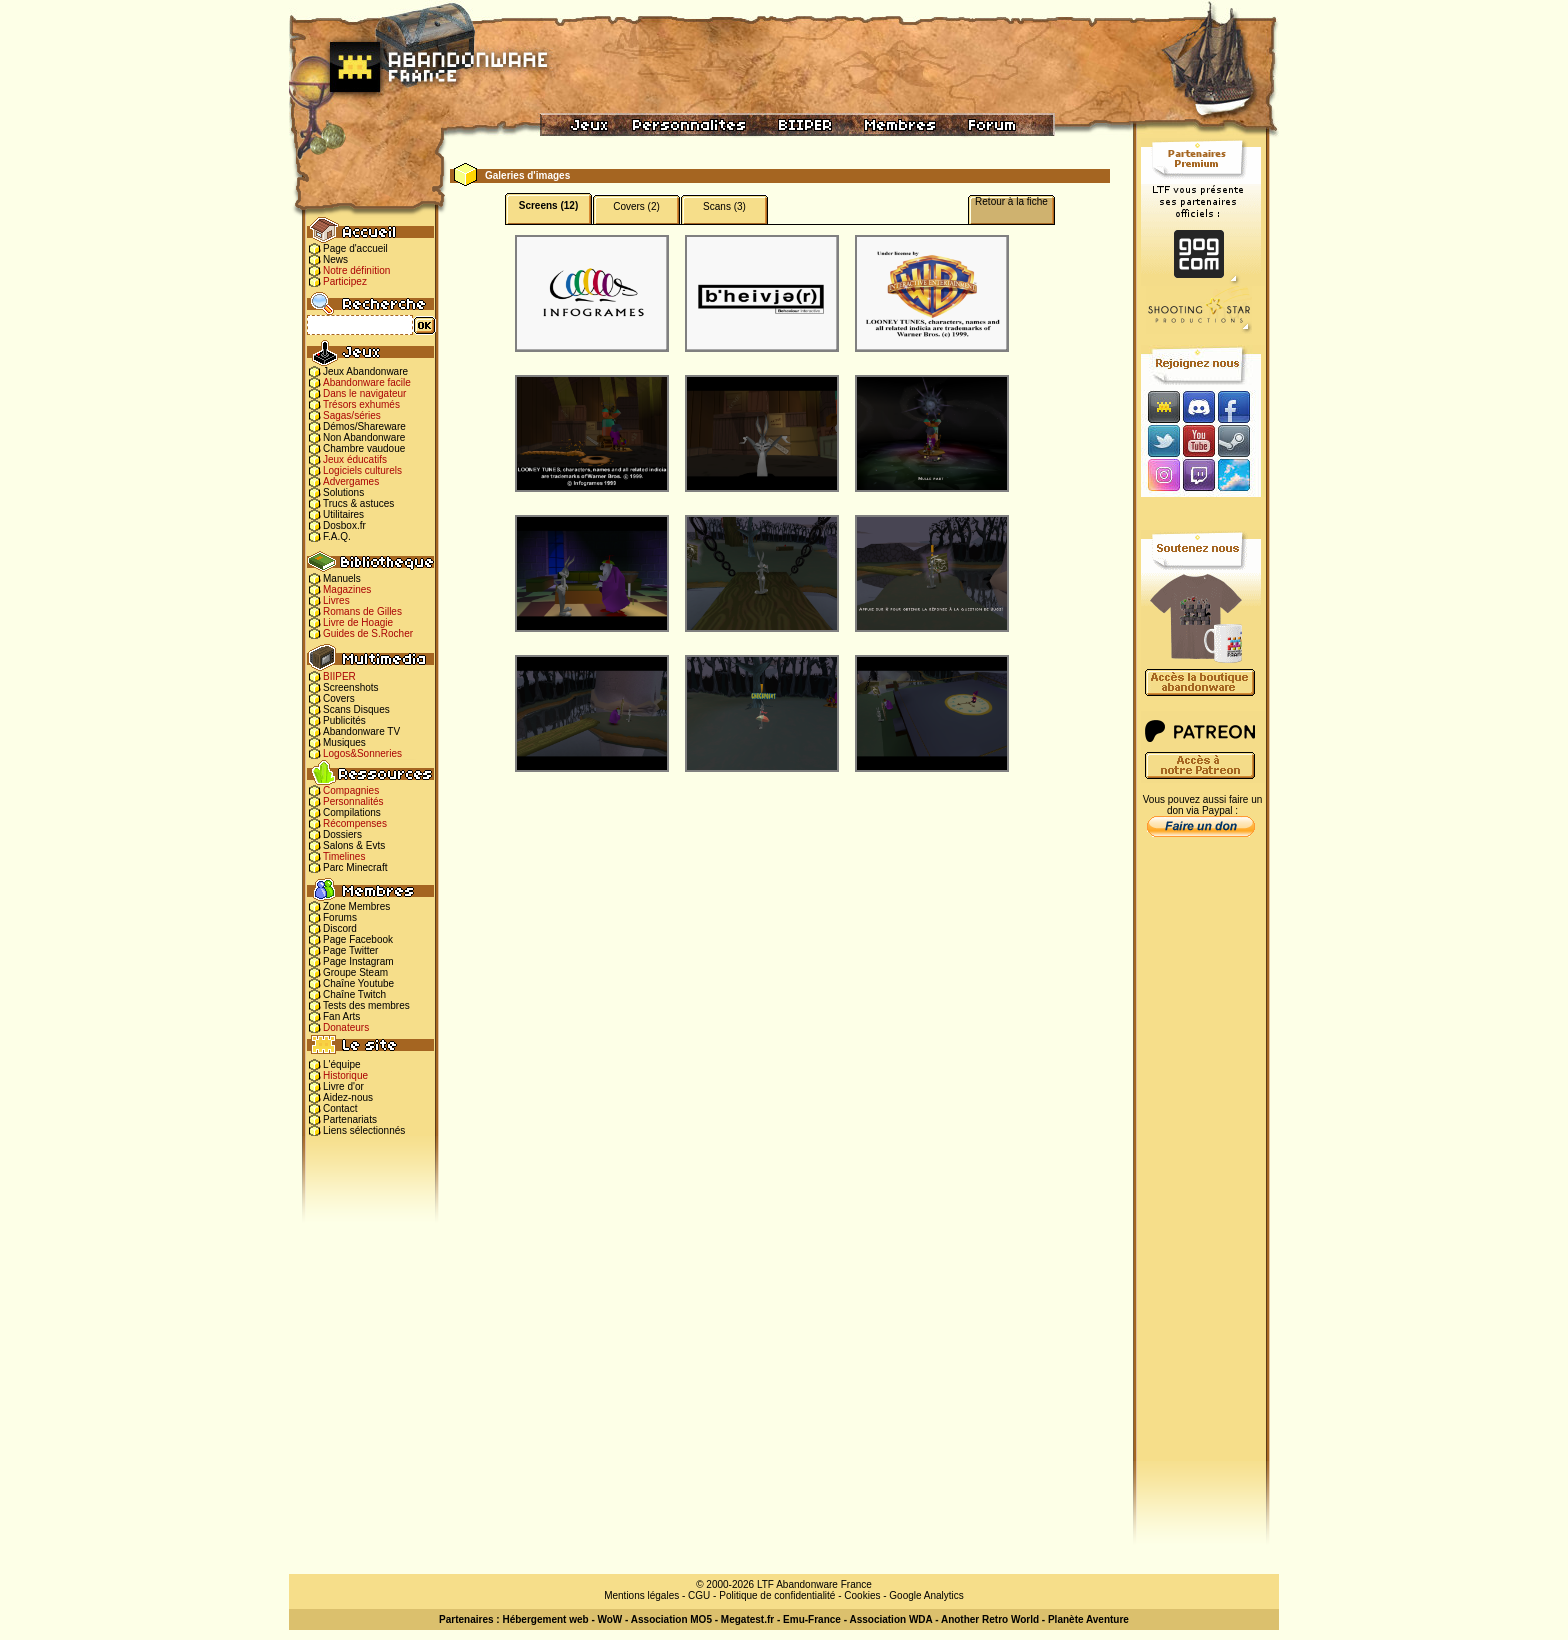  I want to click on Salons & Evts, so click(354, 845).